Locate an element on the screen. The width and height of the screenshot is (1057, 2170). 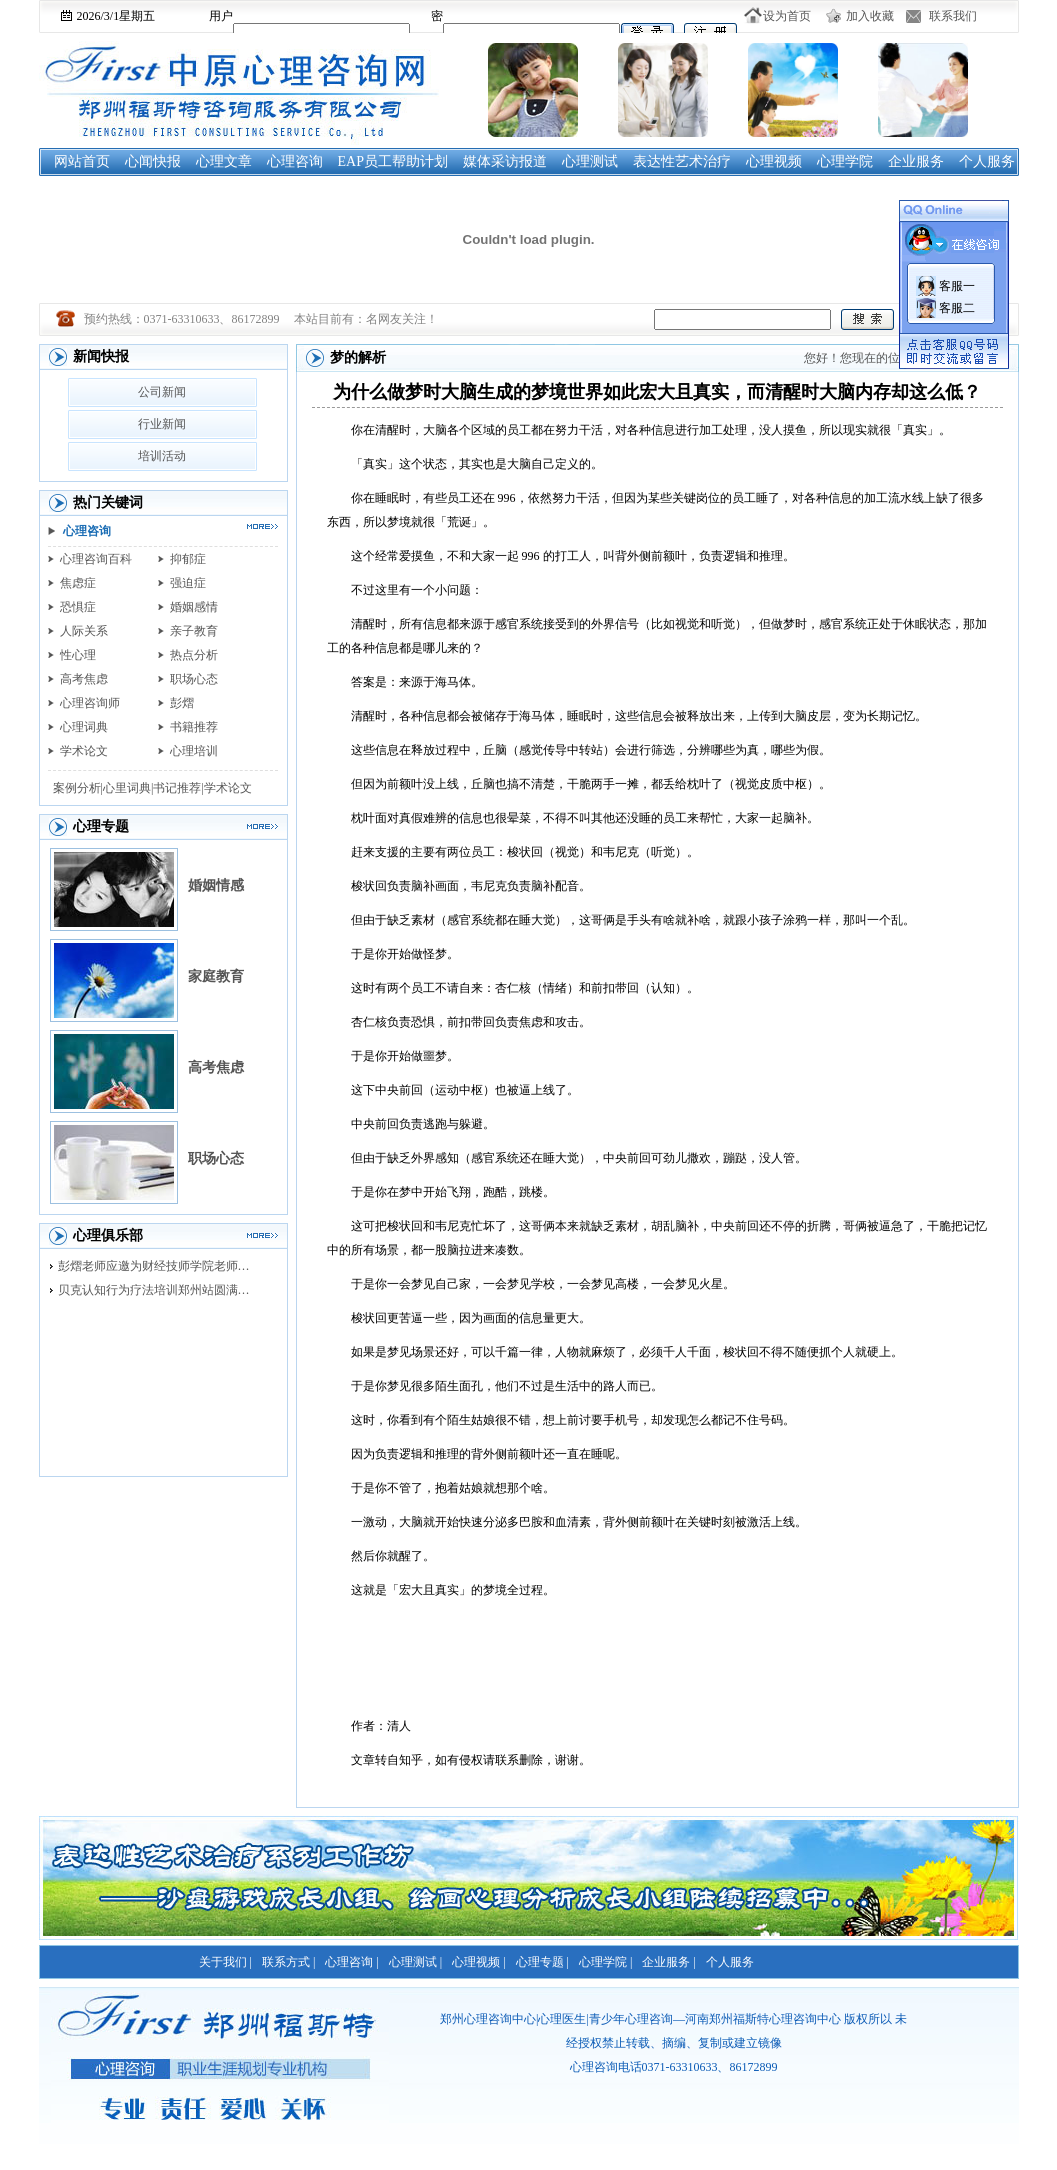
高考焦虑 is located at coordinates (84, 679).